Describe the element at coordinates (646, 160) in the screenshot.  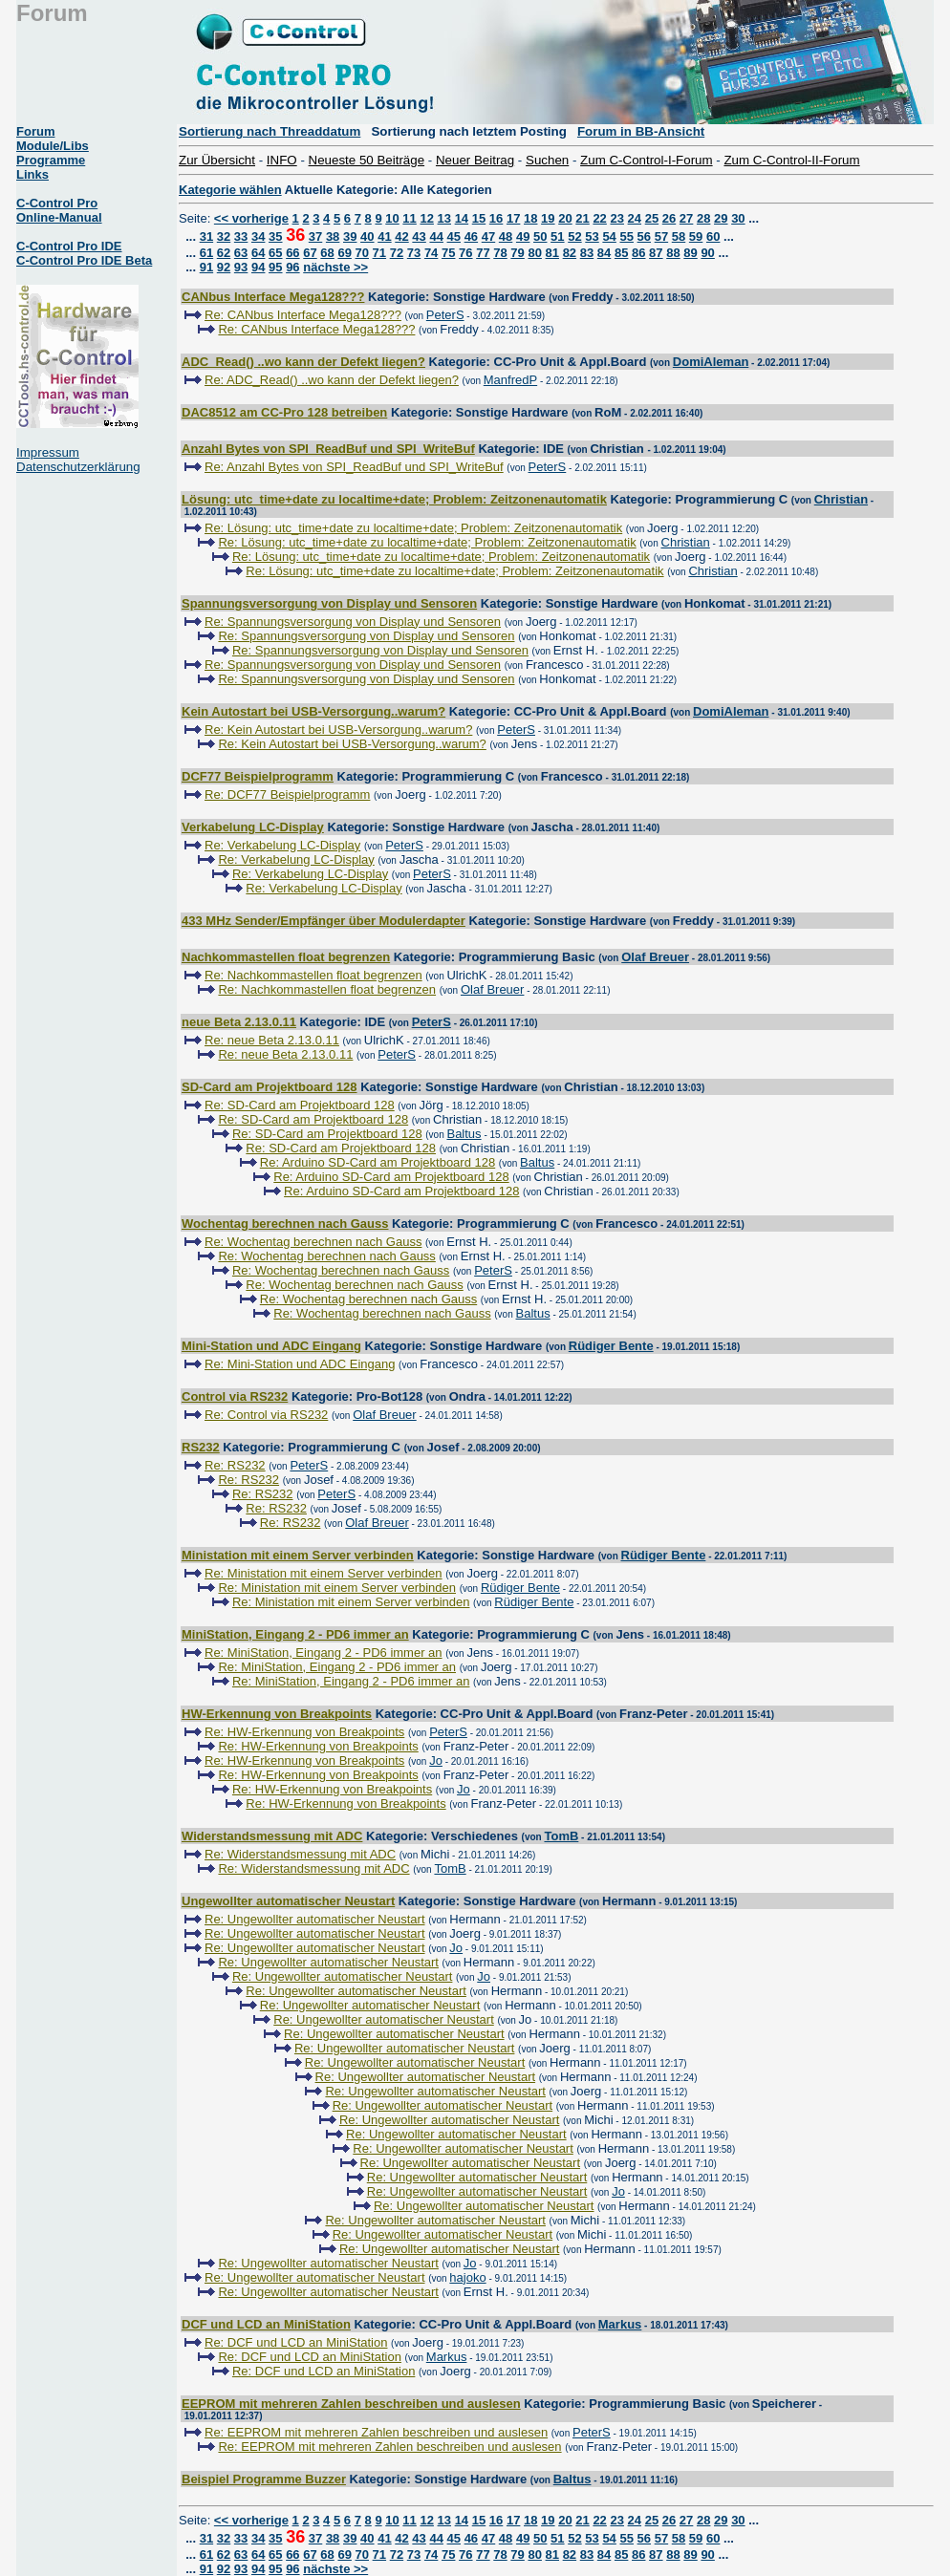
I see `Zum C-Control-I-Forum` at that location.